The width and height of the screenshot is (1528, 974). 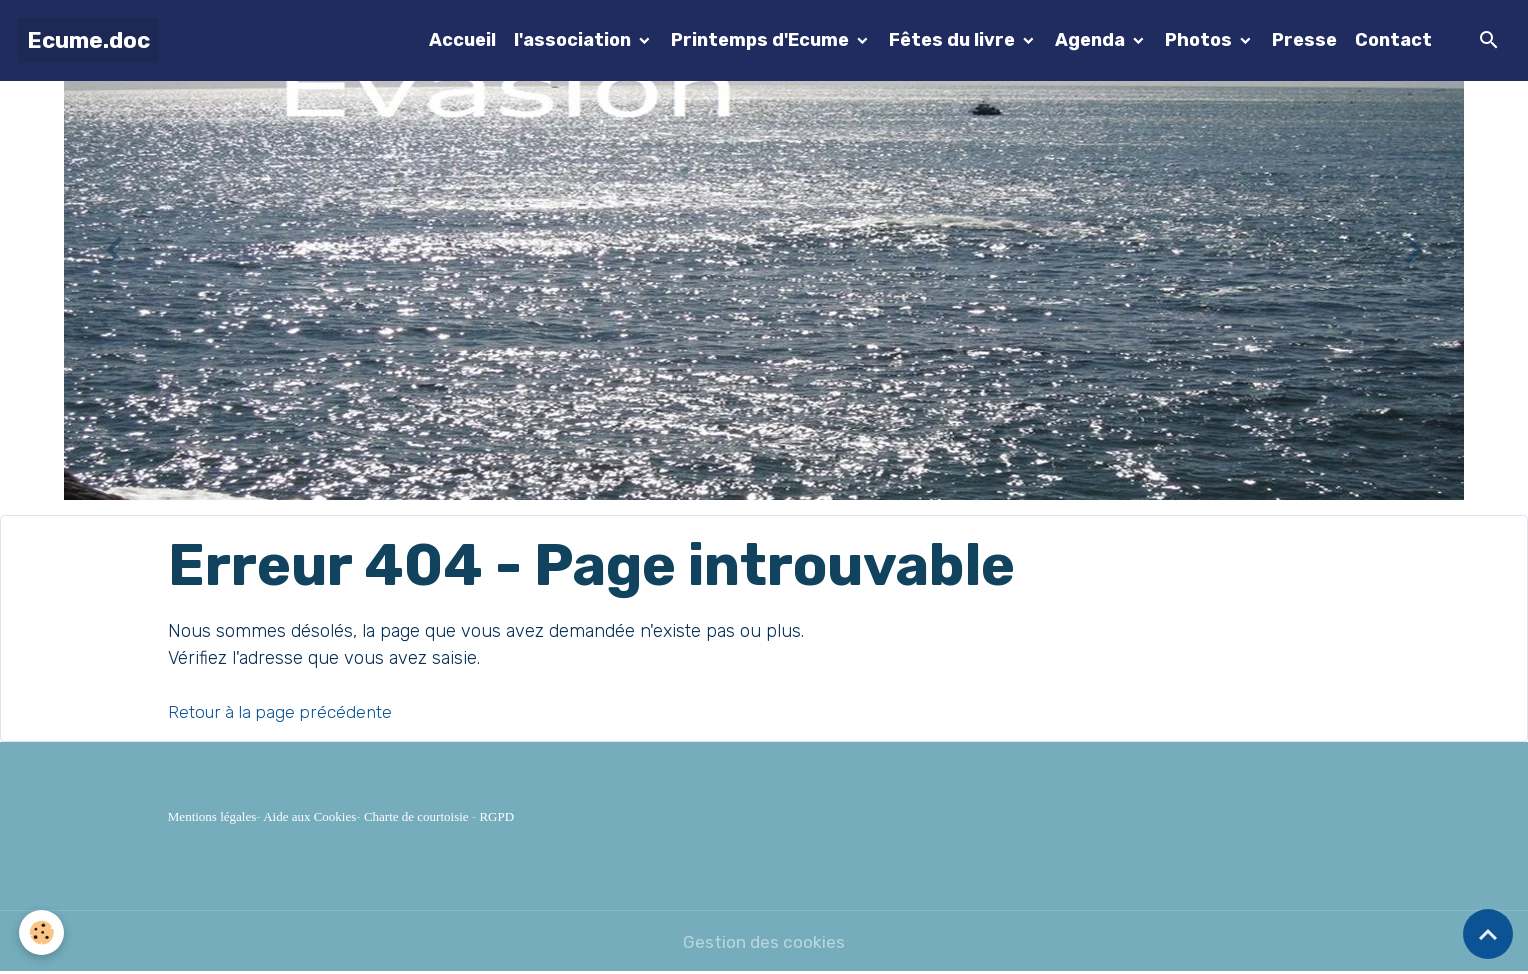 I want to click on Contact, so click(x=1393, y=40).